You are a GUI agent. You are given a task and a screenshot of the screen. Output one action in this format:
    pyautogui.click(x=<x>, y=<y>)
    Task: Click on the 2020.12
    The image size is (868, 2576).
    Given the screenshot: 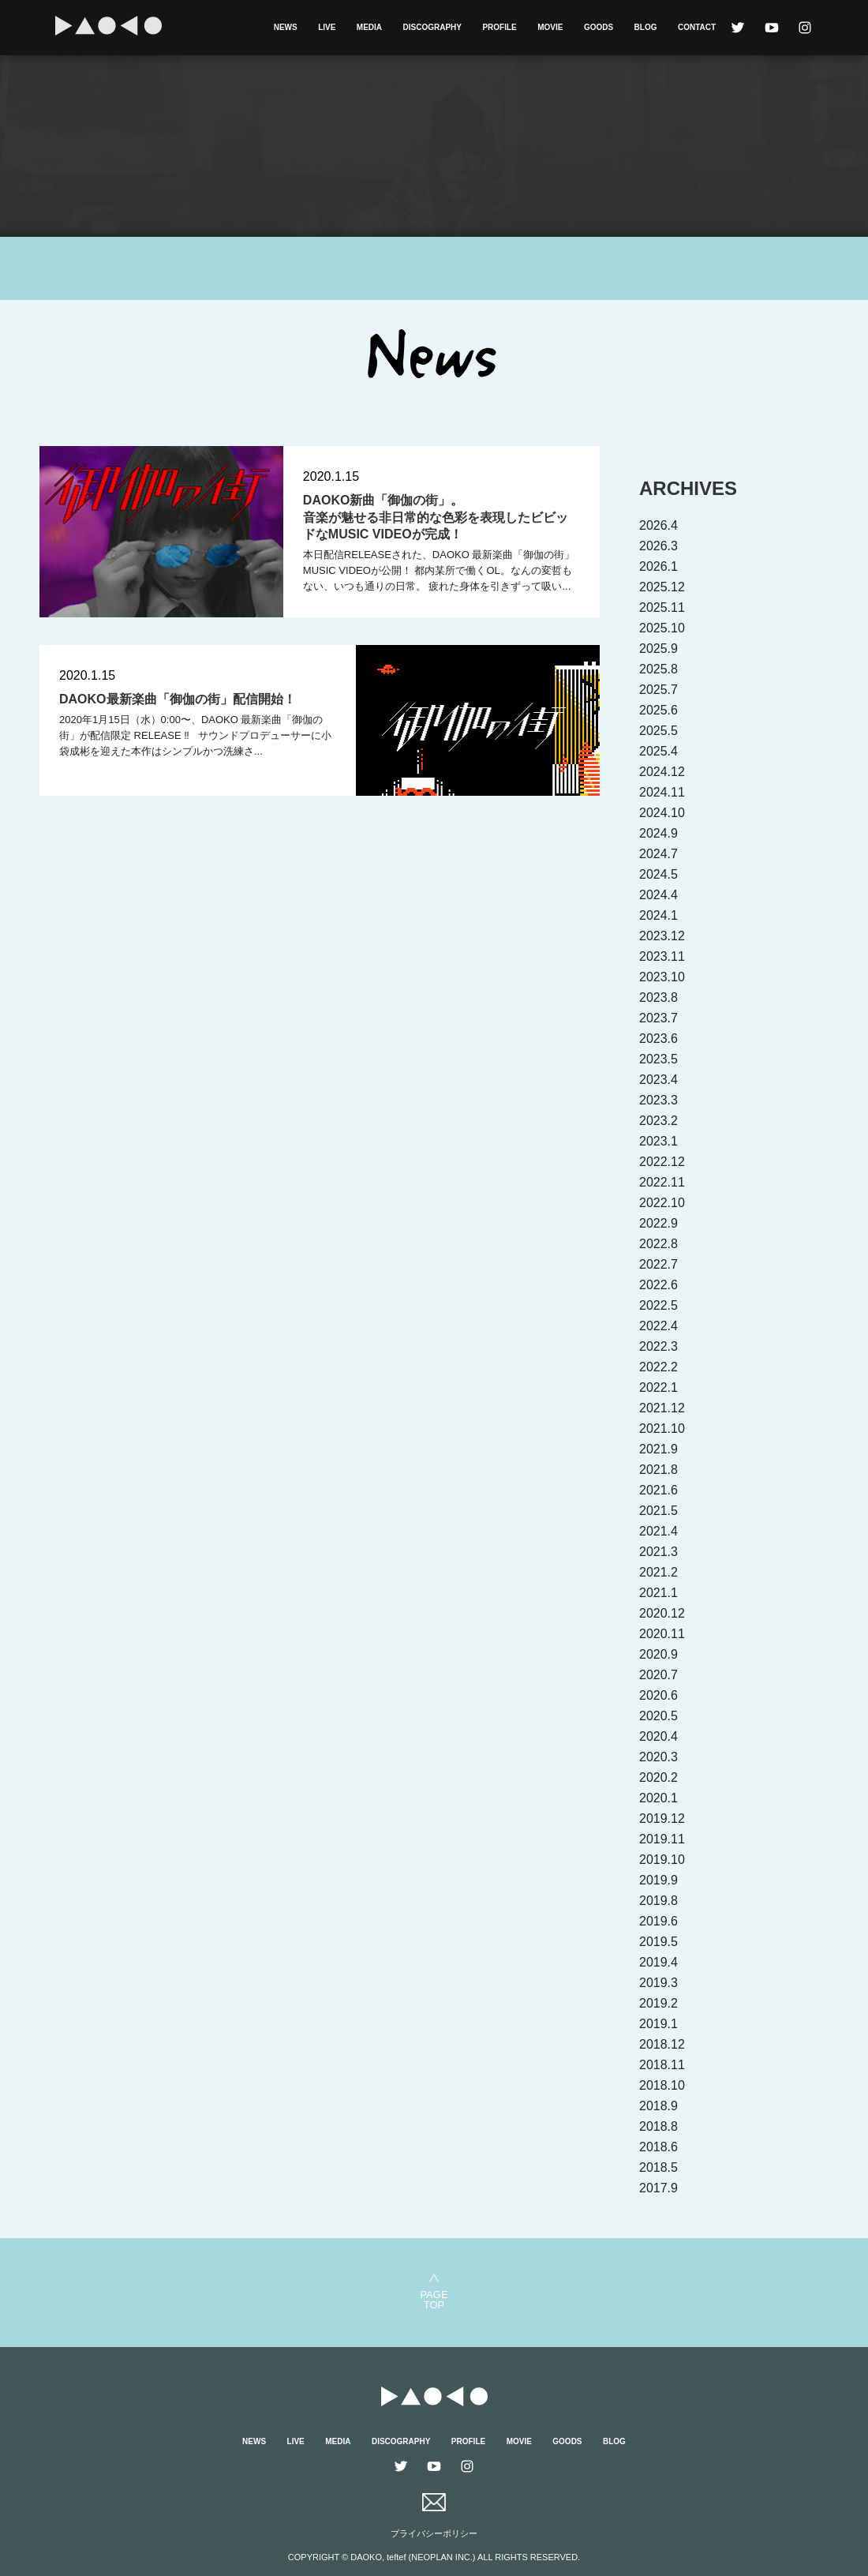 What is the action you would take?
    pyautogui.click(x=662, y=1613)
    